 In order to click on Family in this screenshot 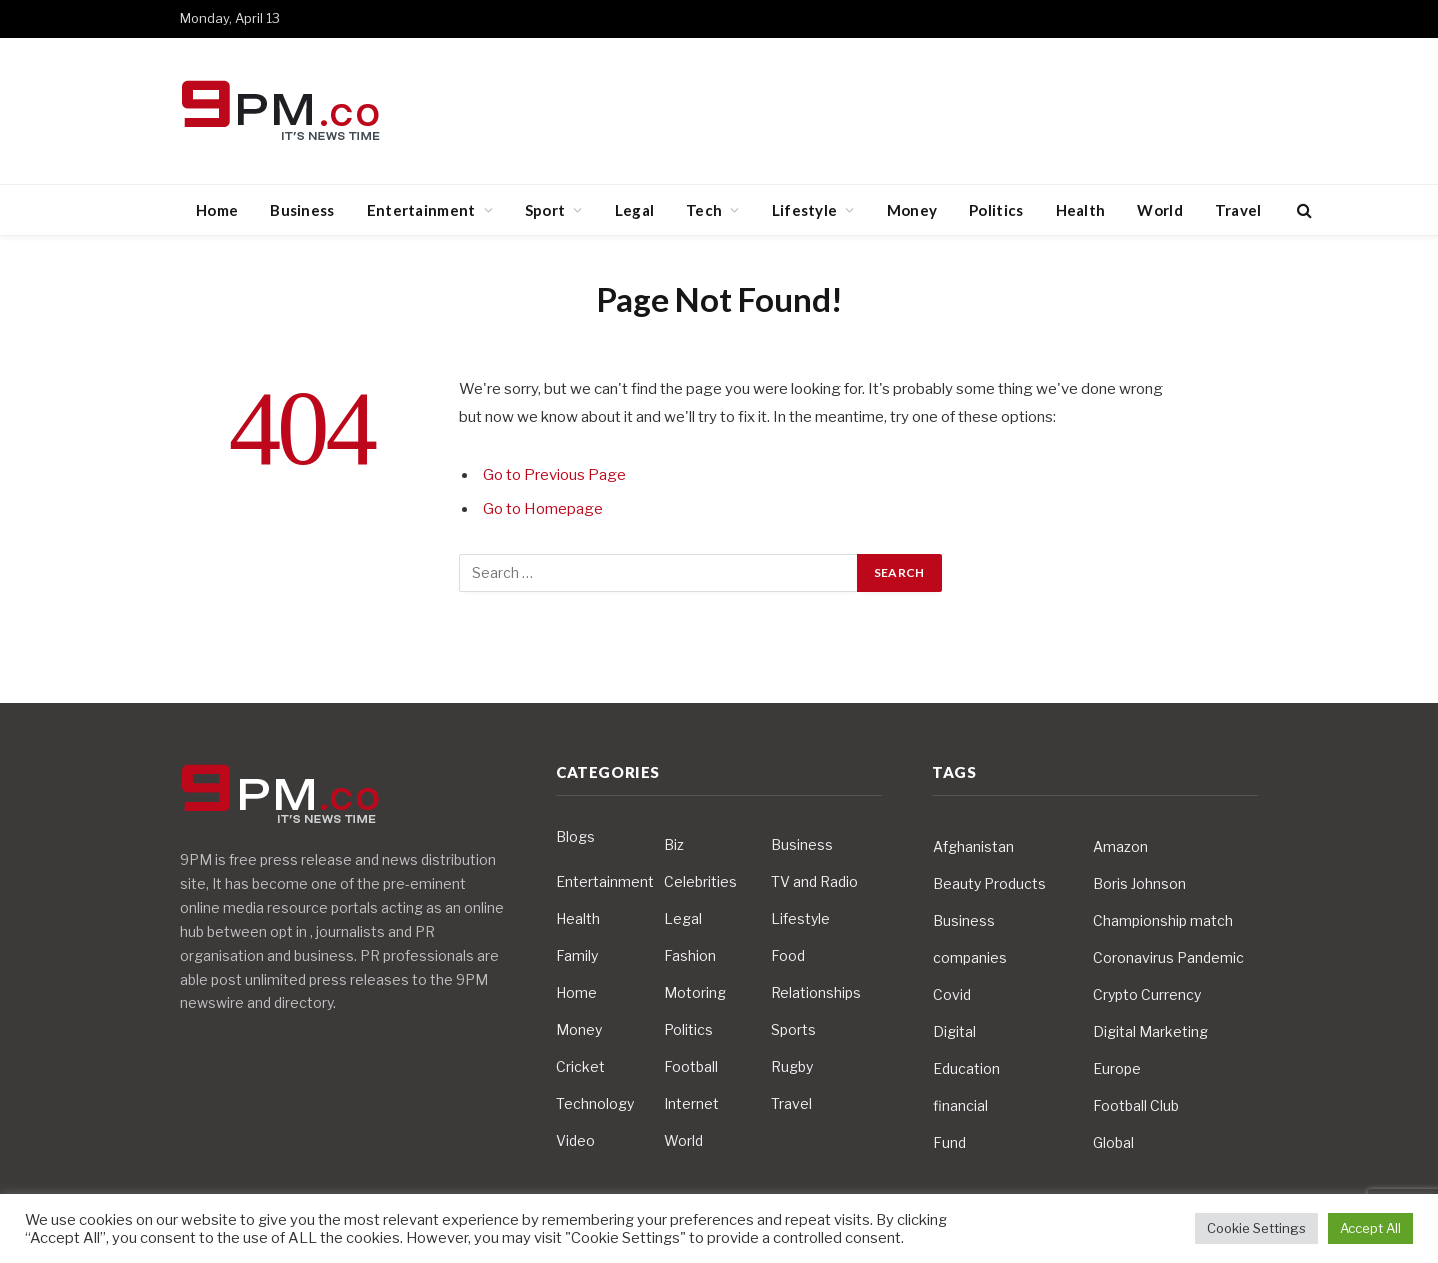, I will do `click(577, 955)`.